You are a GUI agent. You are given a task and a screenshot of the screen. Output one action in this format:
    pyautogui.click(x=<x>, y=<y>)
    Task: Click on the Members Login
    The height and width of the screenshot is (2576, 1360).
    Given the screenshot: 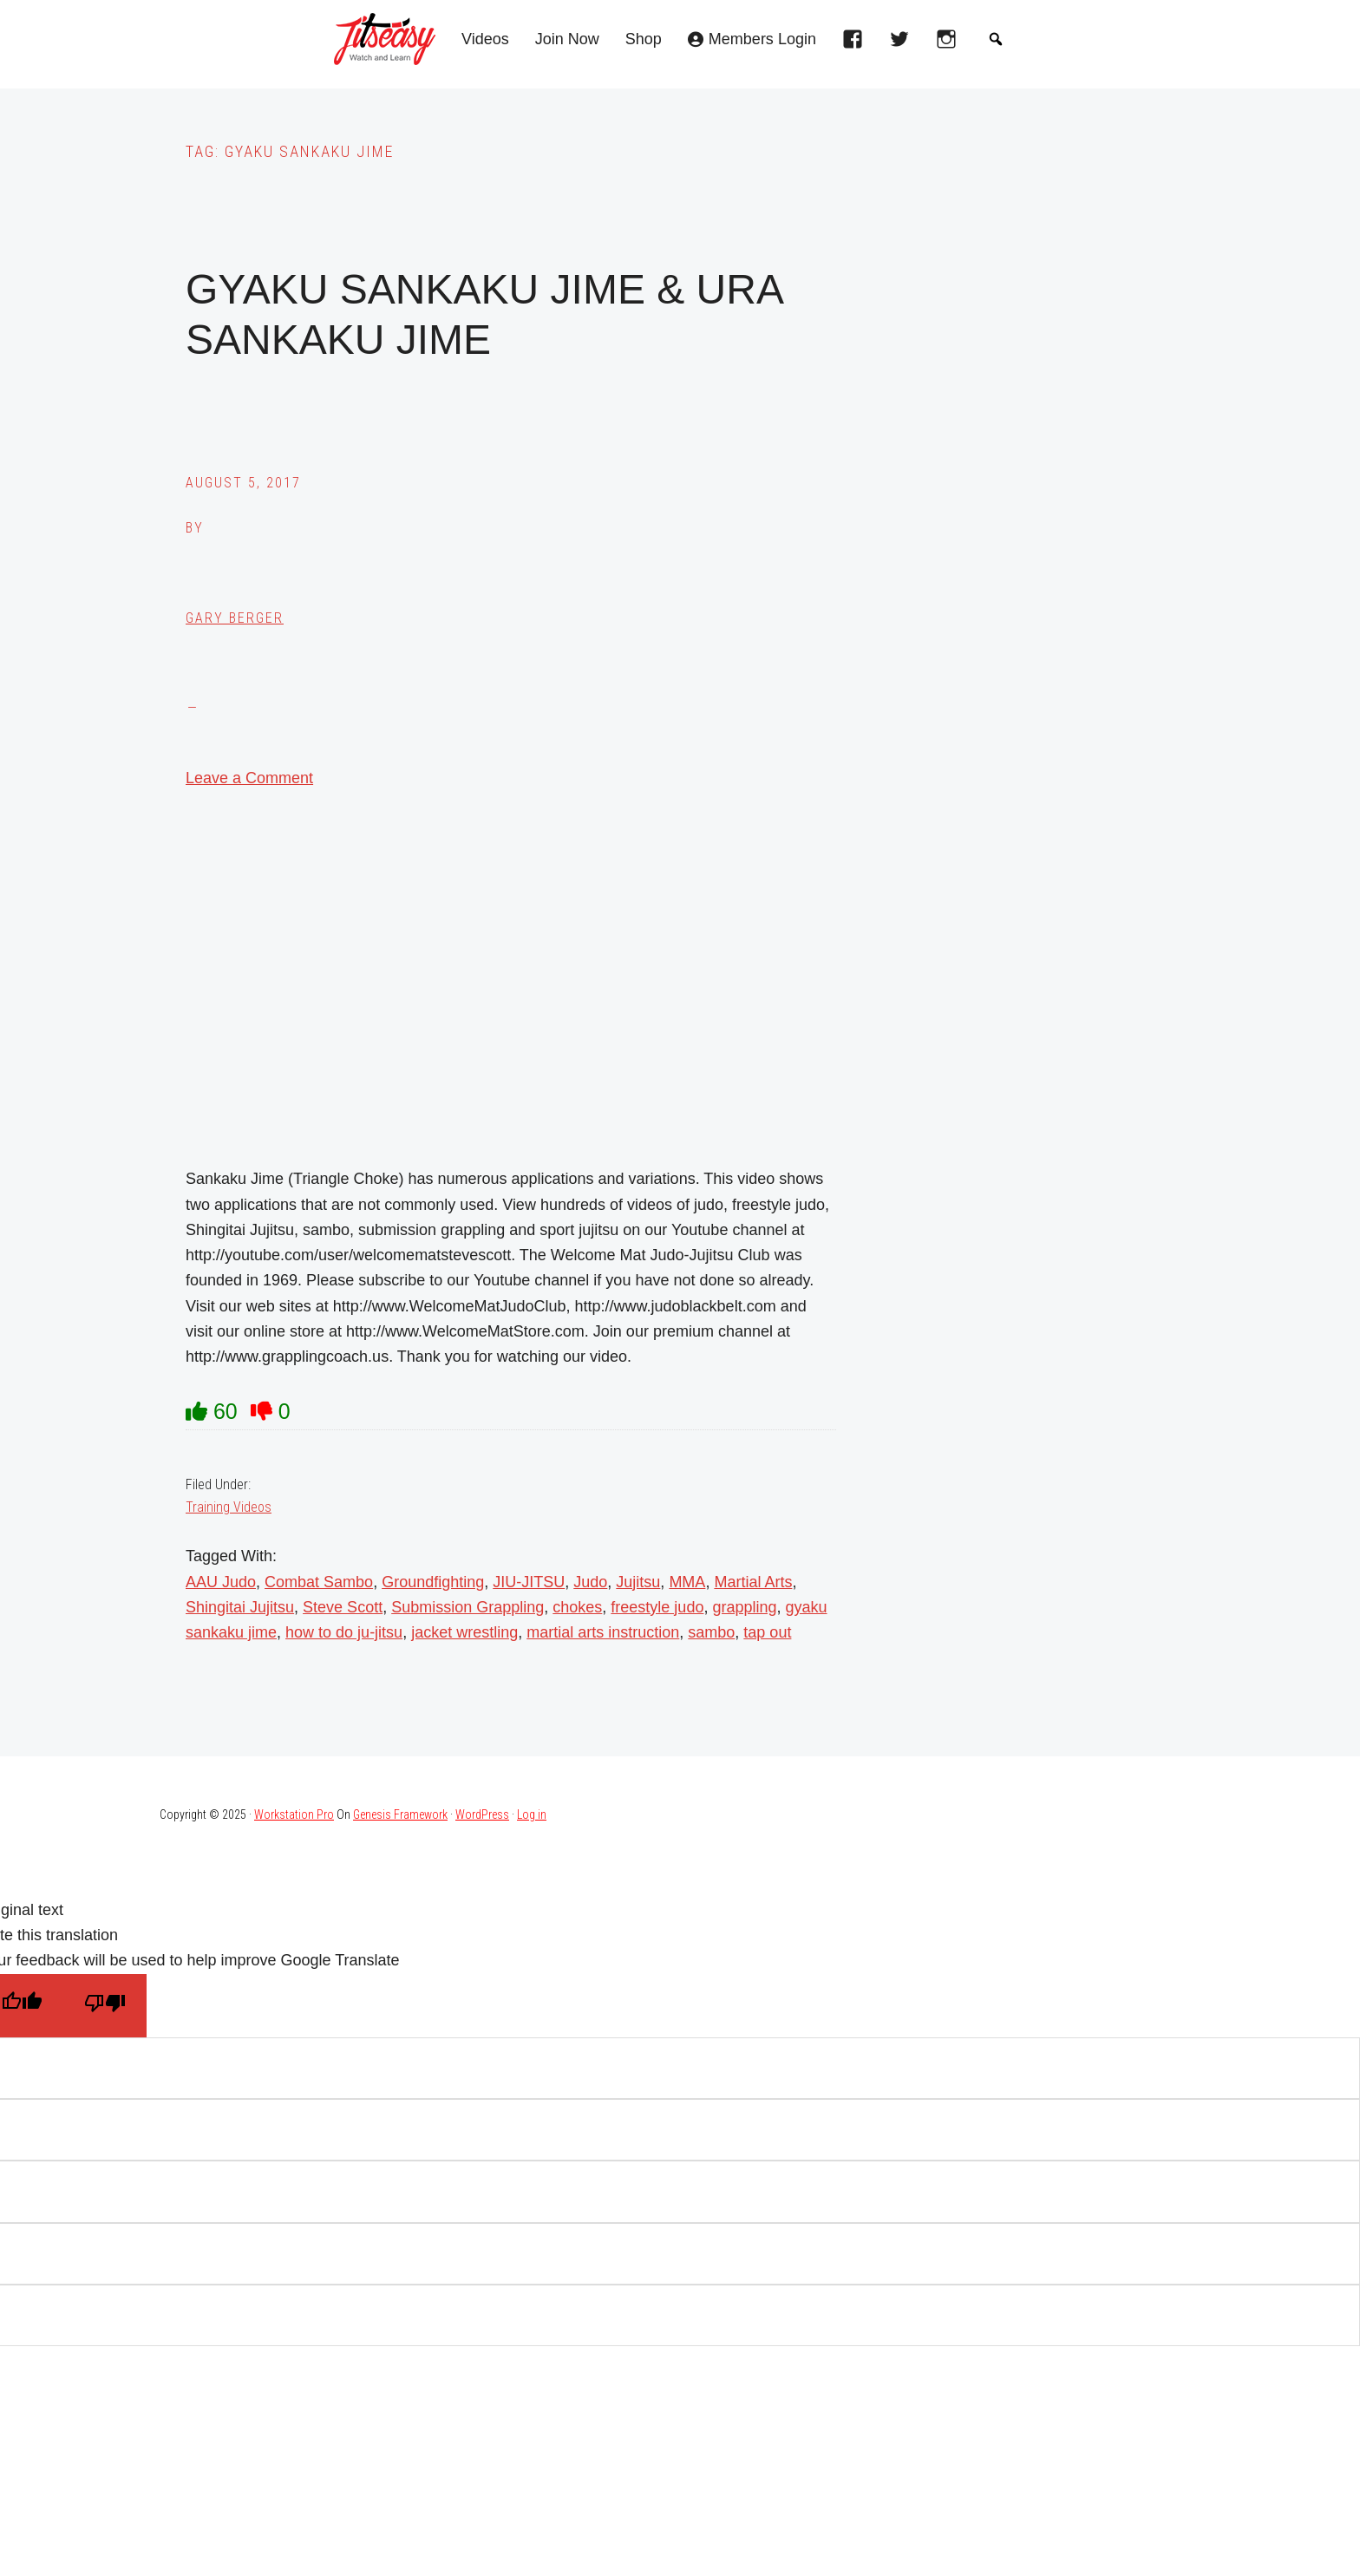 What is the action you would take?
    pyautogui.click(x=762, y=39)
    